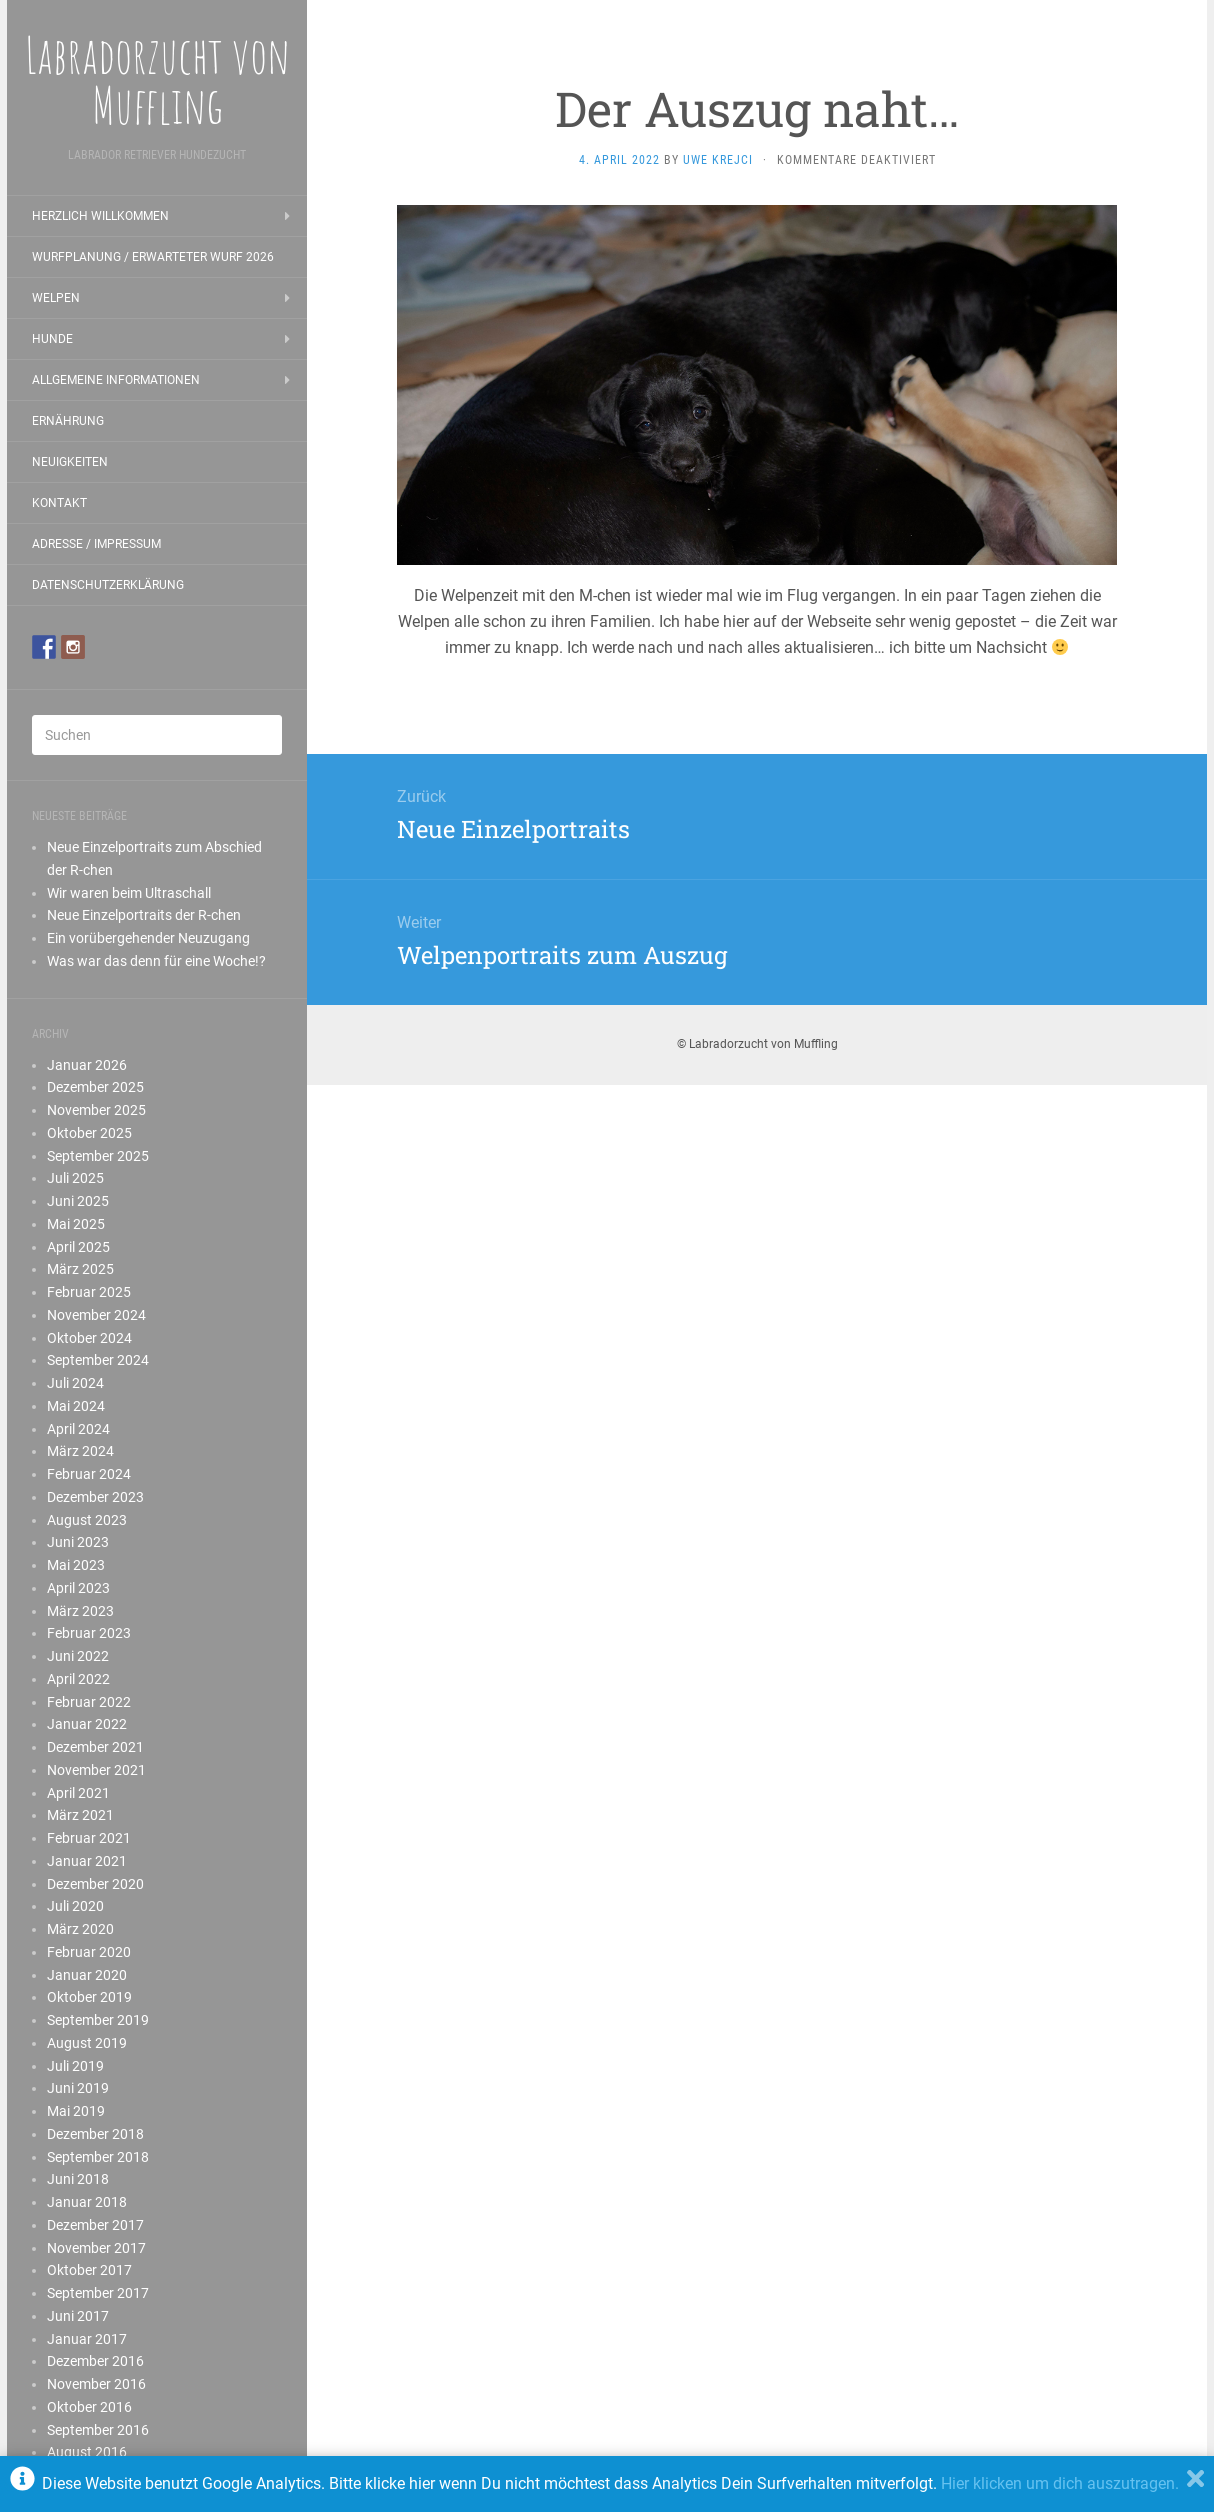 Image resolution: width=1214 pixels, height=2512 pixels. Describe the element at coordinates (59, 503) in the screenshot. I see `Kontakt` at that location.